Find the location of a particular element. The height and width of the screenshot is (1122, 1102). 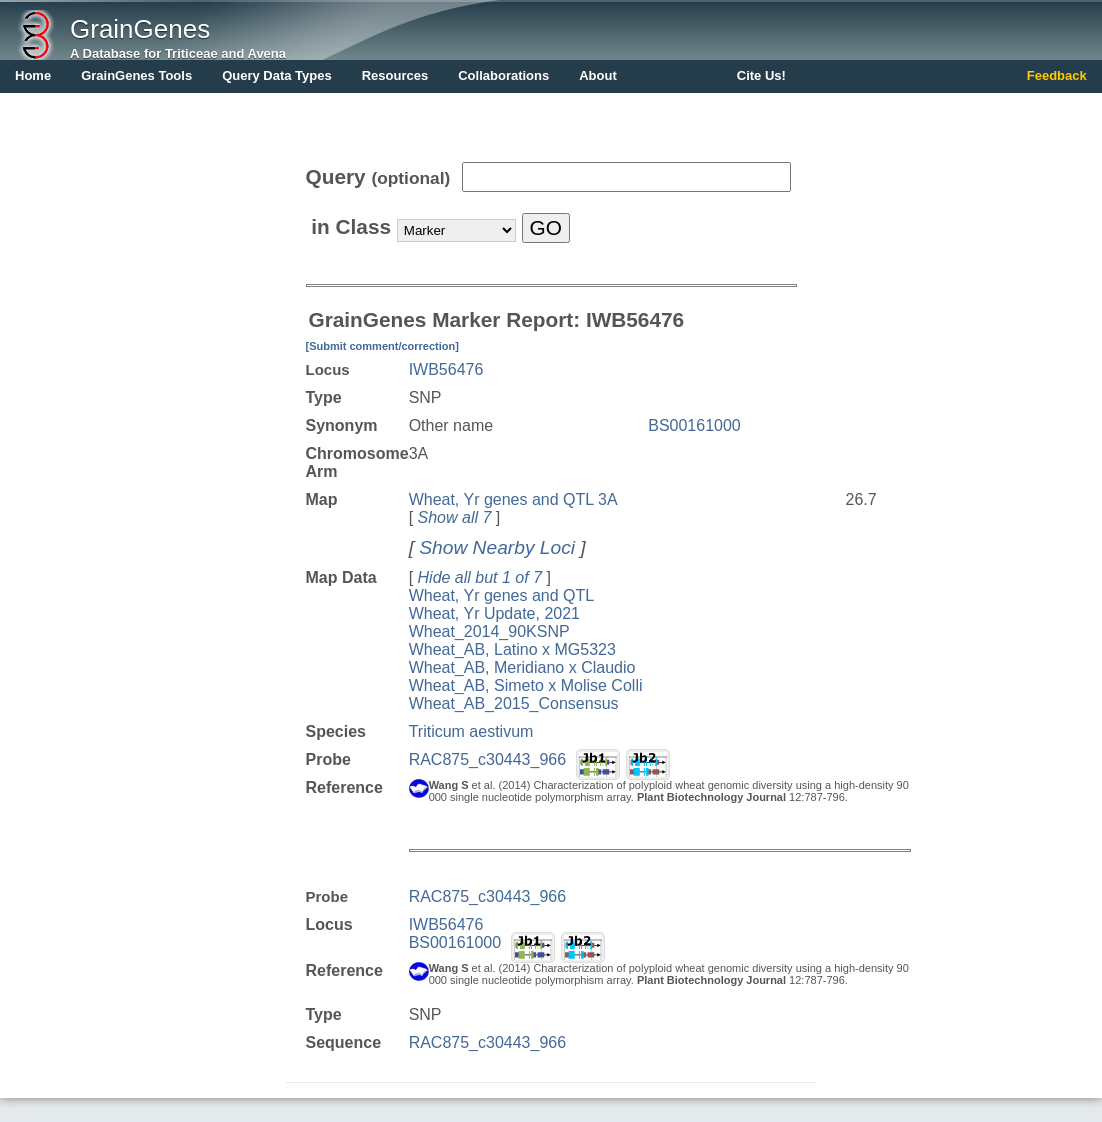

[Submit comment/correction] is located at coordinates (382, 346).